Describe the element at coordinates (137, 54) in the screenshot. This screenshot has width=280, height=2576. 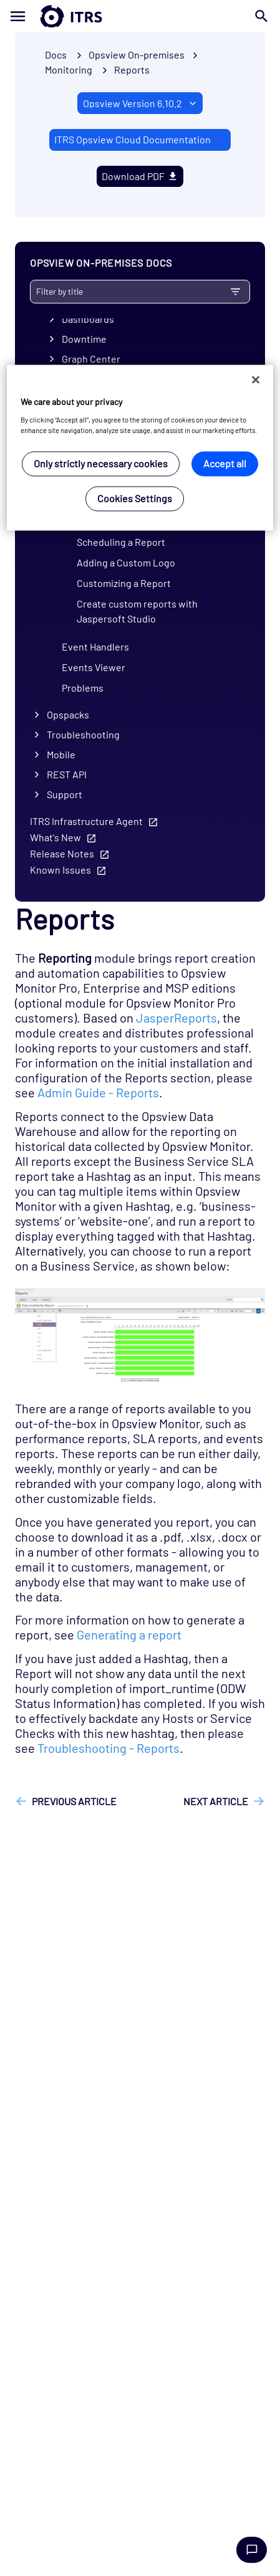
I see `Opsview On-premises` at that location.